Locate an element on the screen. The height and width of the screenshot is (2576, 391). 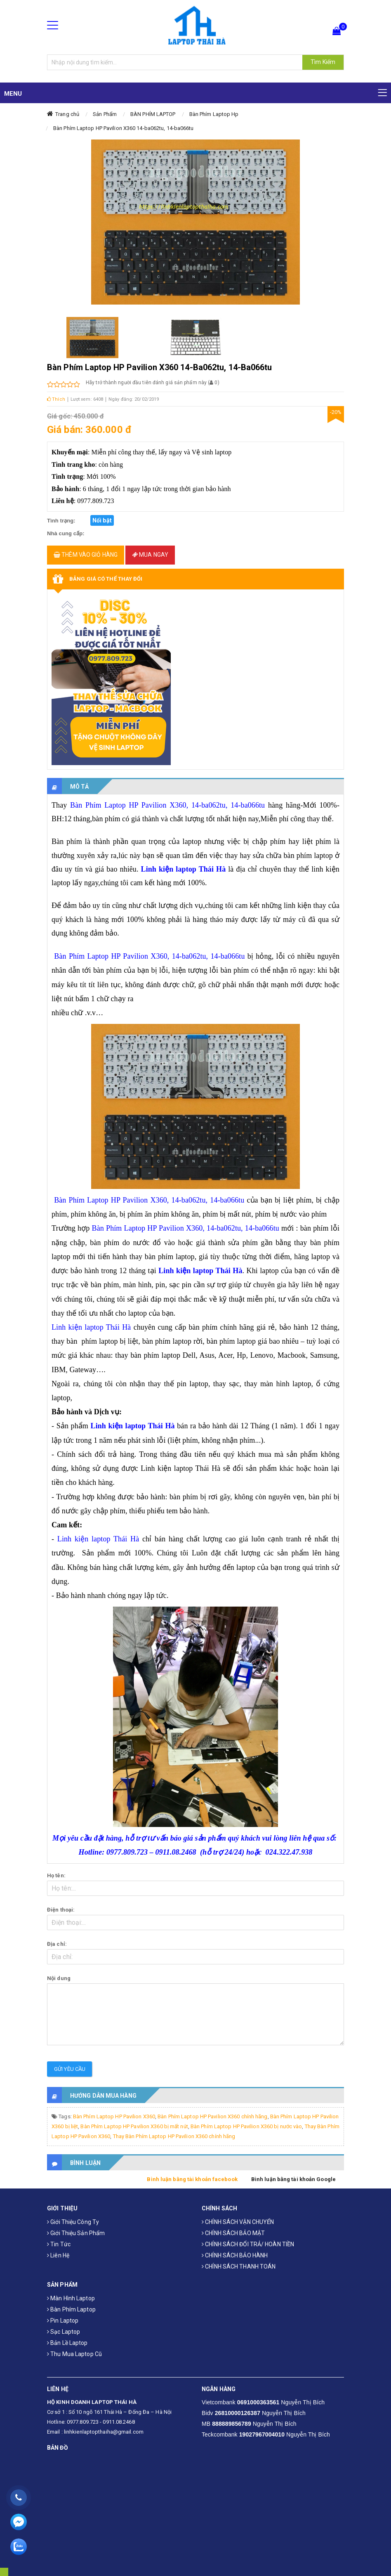
Thu mua laptop cũ is located at coordinates (74, 2354).